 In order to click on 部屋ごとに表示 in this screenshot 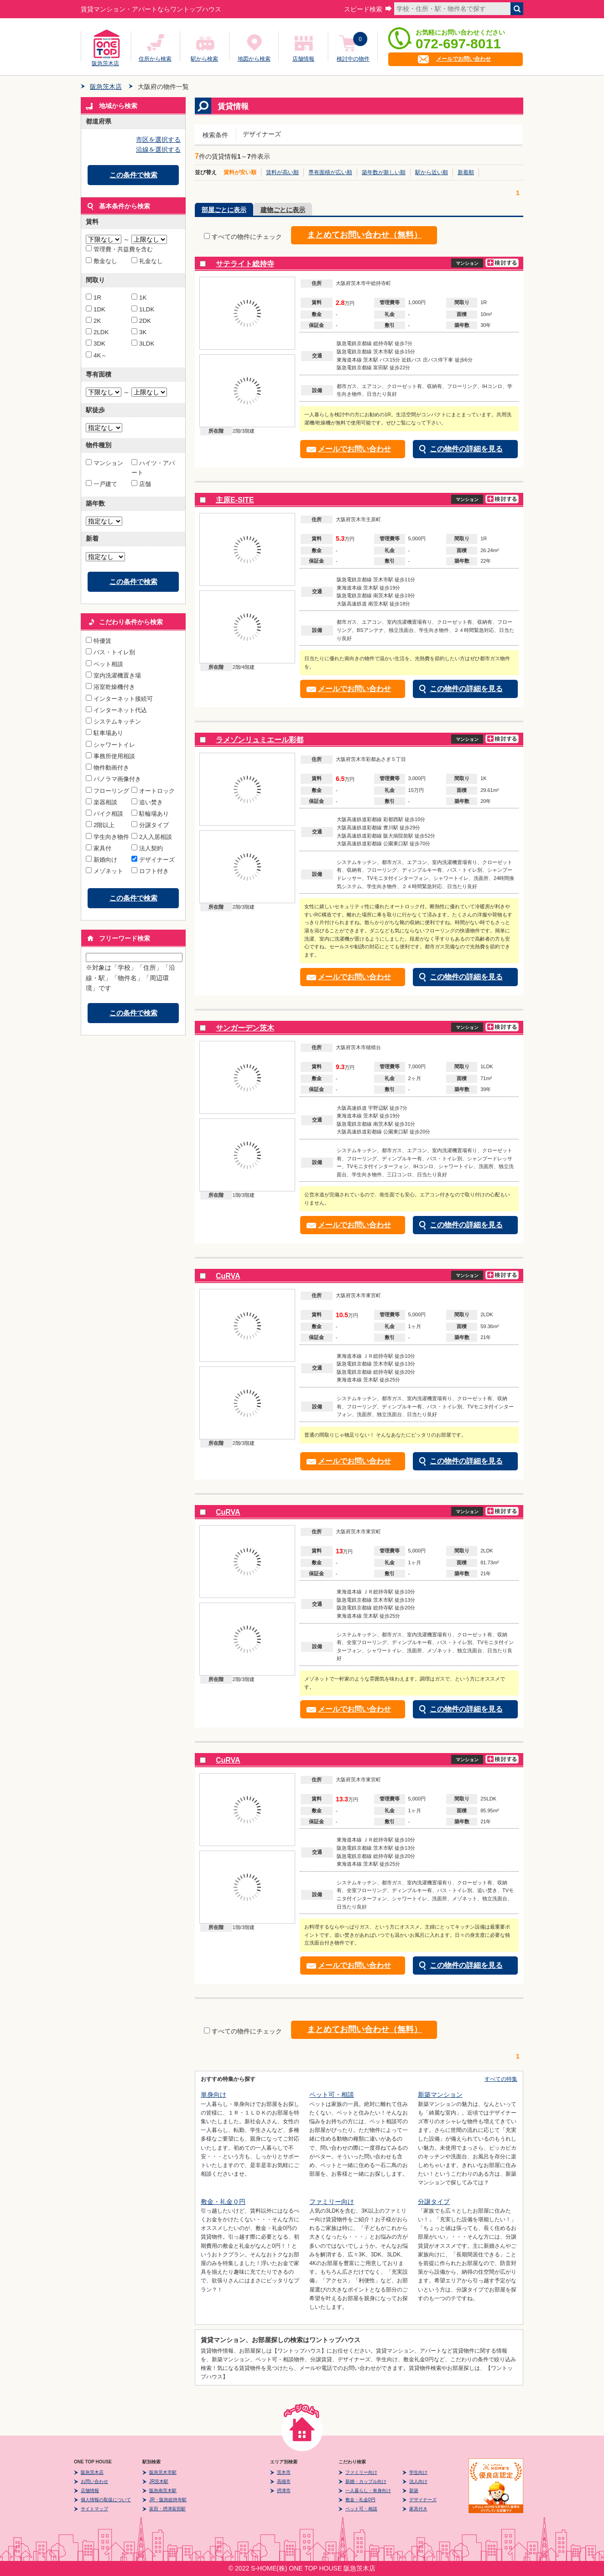, I will do `click(224, 209)`.